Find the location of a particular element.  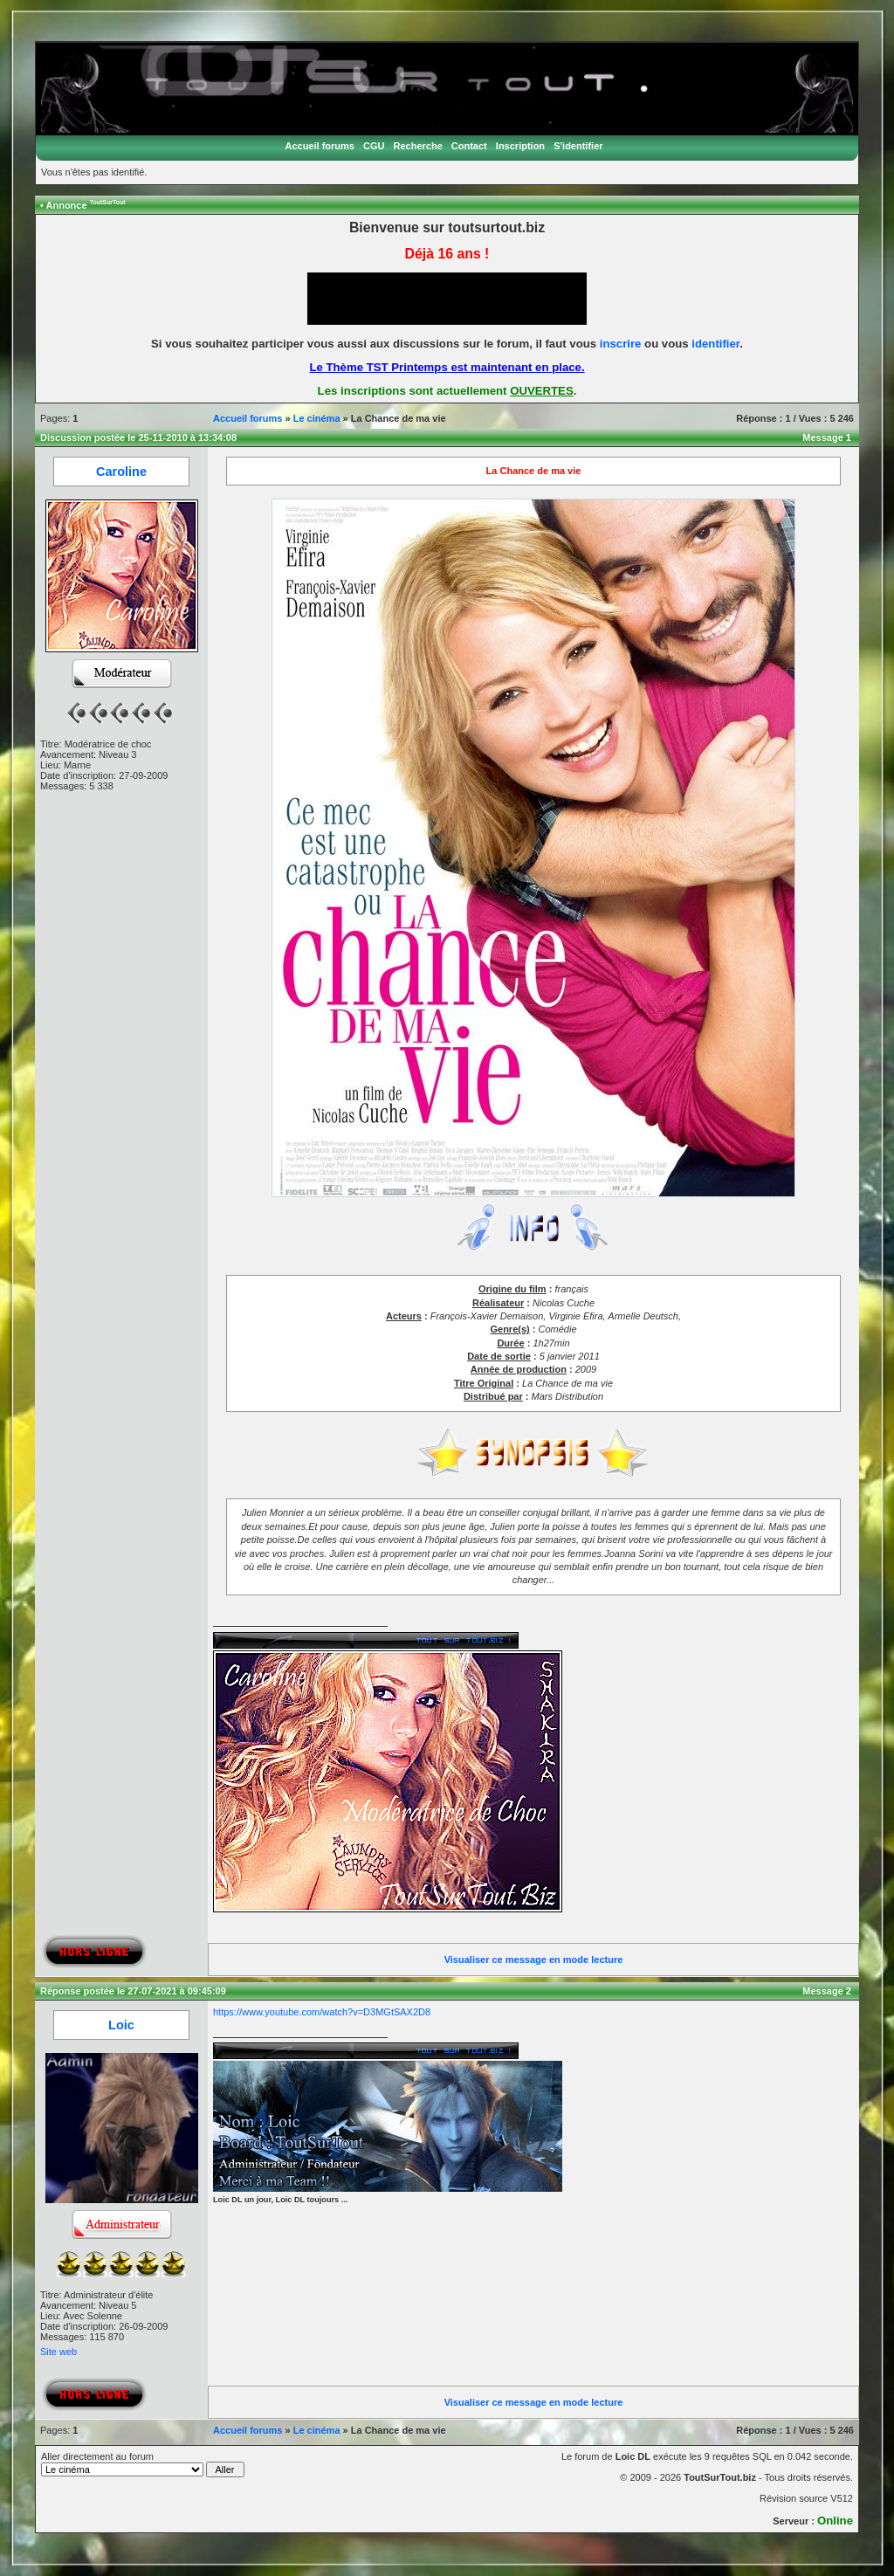

https://www.youtube.com/watch?v=D3MGtSAX2D8 is located at coordinates (321, 2012).